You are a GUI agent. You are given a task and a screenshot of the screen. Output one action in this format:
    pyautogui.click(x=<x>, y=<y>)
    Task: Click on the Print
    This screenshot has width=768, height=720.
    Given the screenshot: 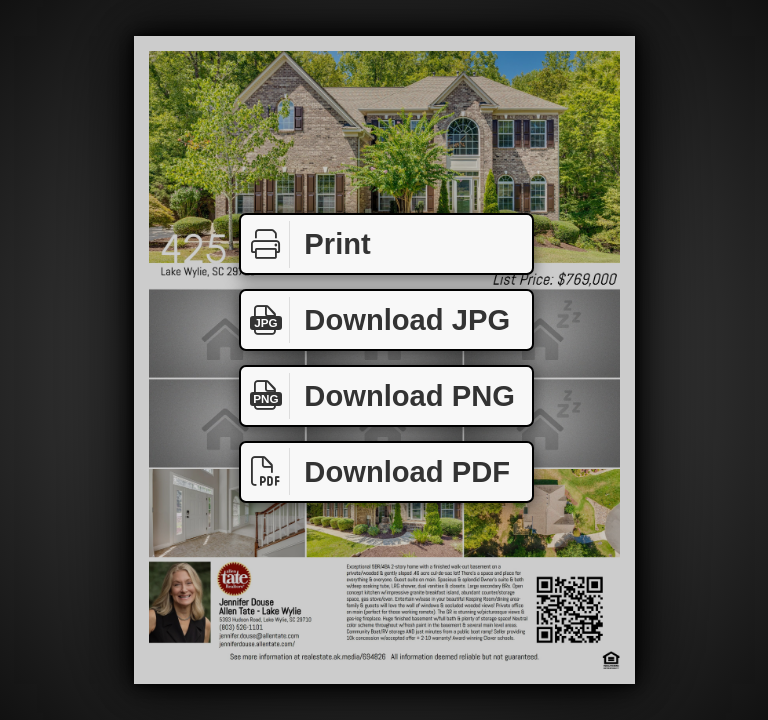 What is the action you would take?
    pyautogui.click(x=306, y=244)
    